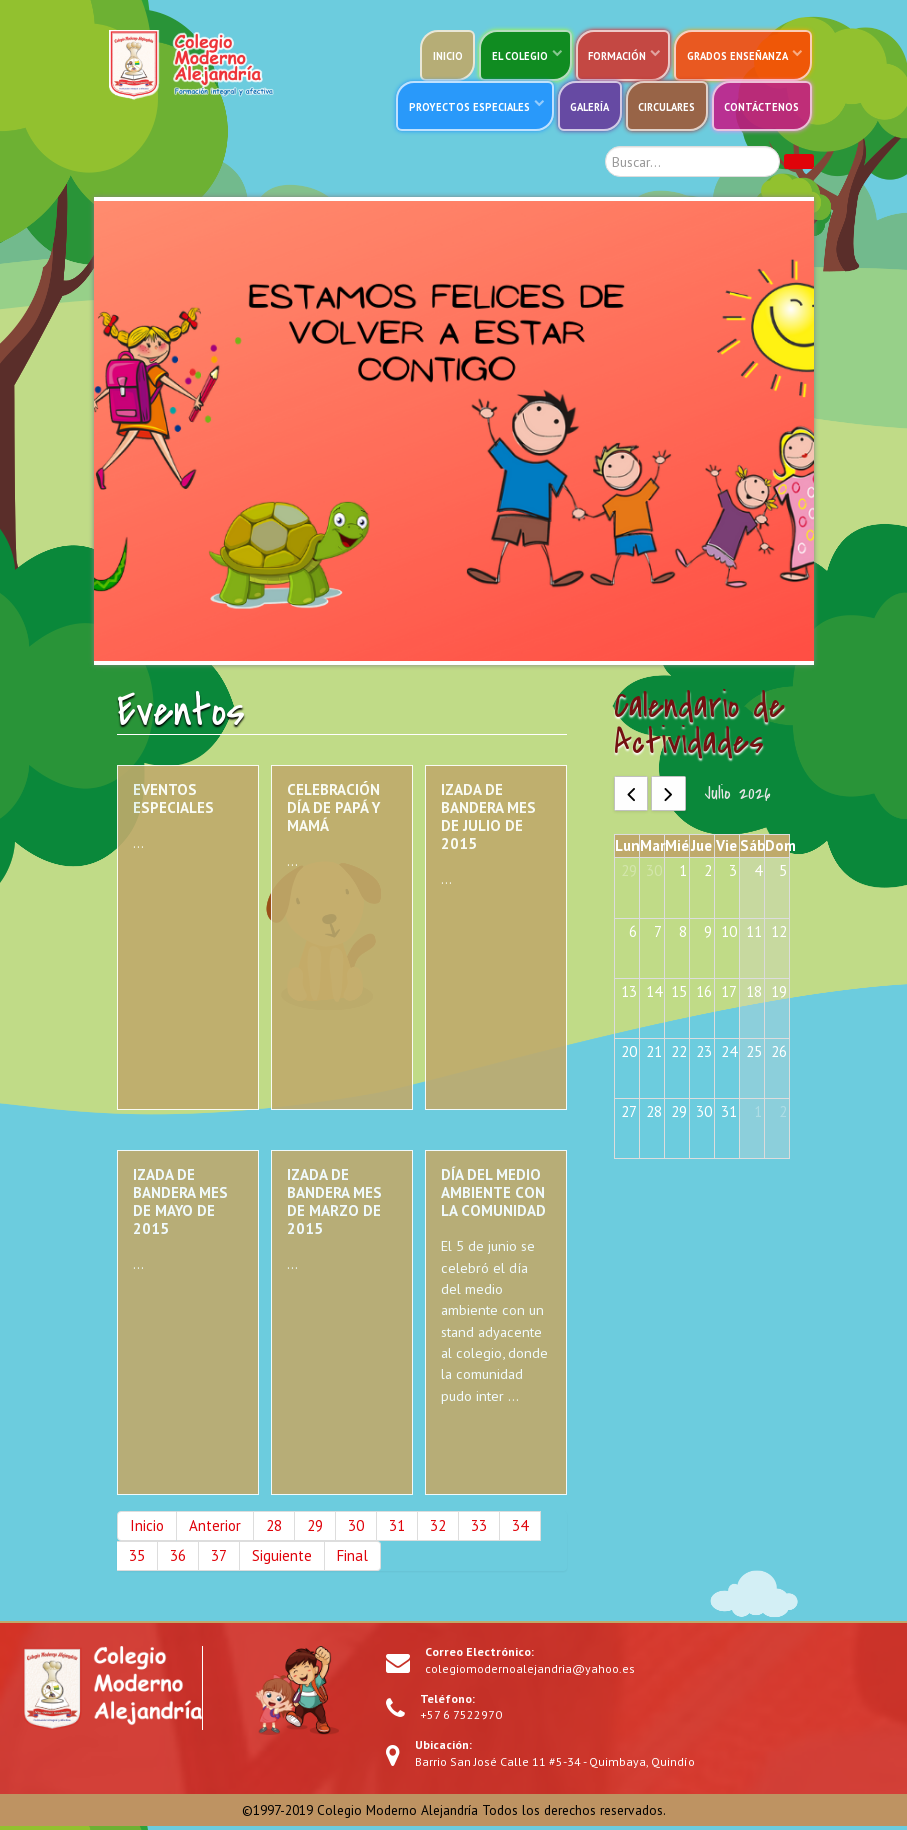 Image resolution: width=907 pixels, height=1830 pixels. Describe the element at coordinates (282, 1558) in the screenshot. I see `Siguiente` at that location.